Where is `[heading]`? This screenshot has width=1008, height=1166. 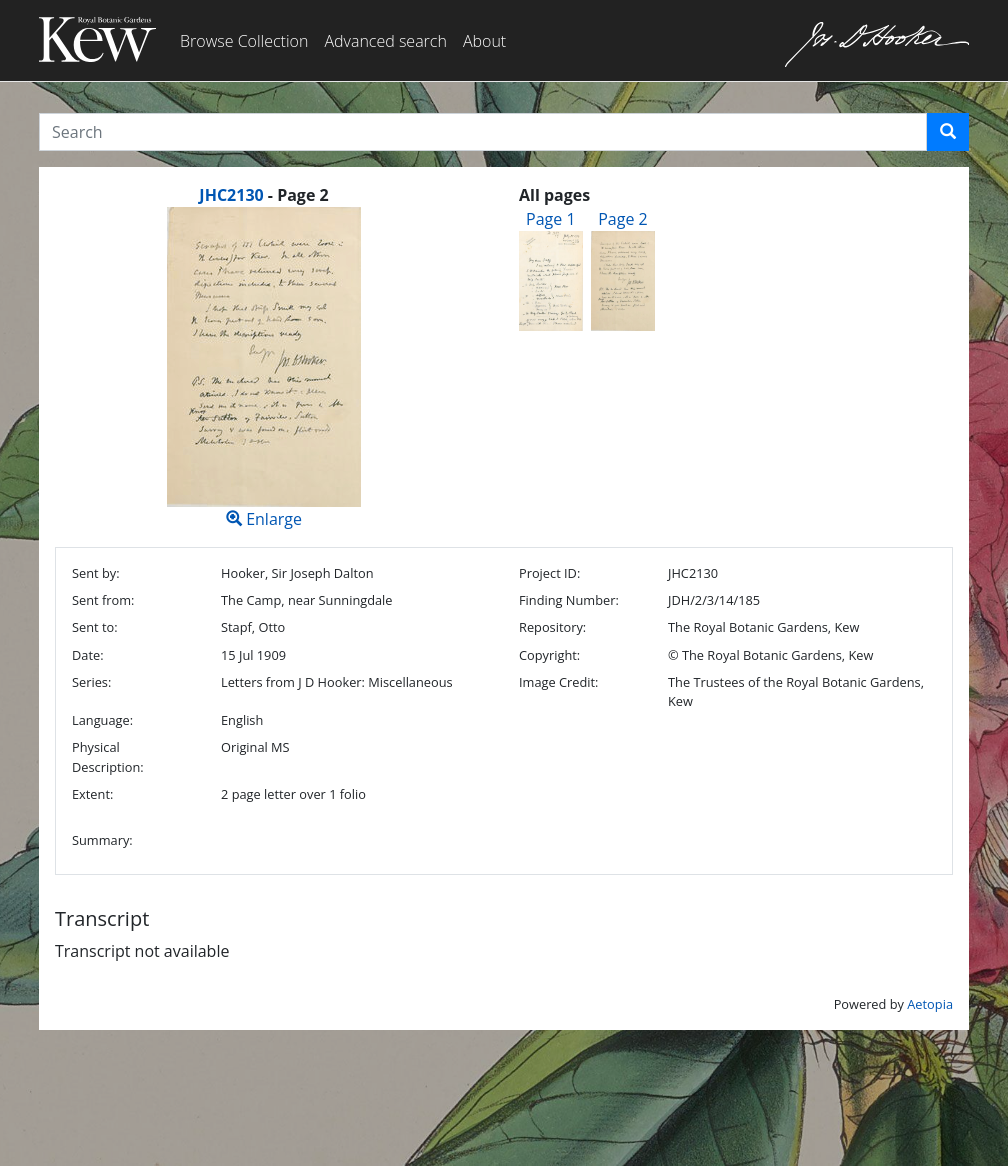
[heading] is located at coordinates (263, 195).